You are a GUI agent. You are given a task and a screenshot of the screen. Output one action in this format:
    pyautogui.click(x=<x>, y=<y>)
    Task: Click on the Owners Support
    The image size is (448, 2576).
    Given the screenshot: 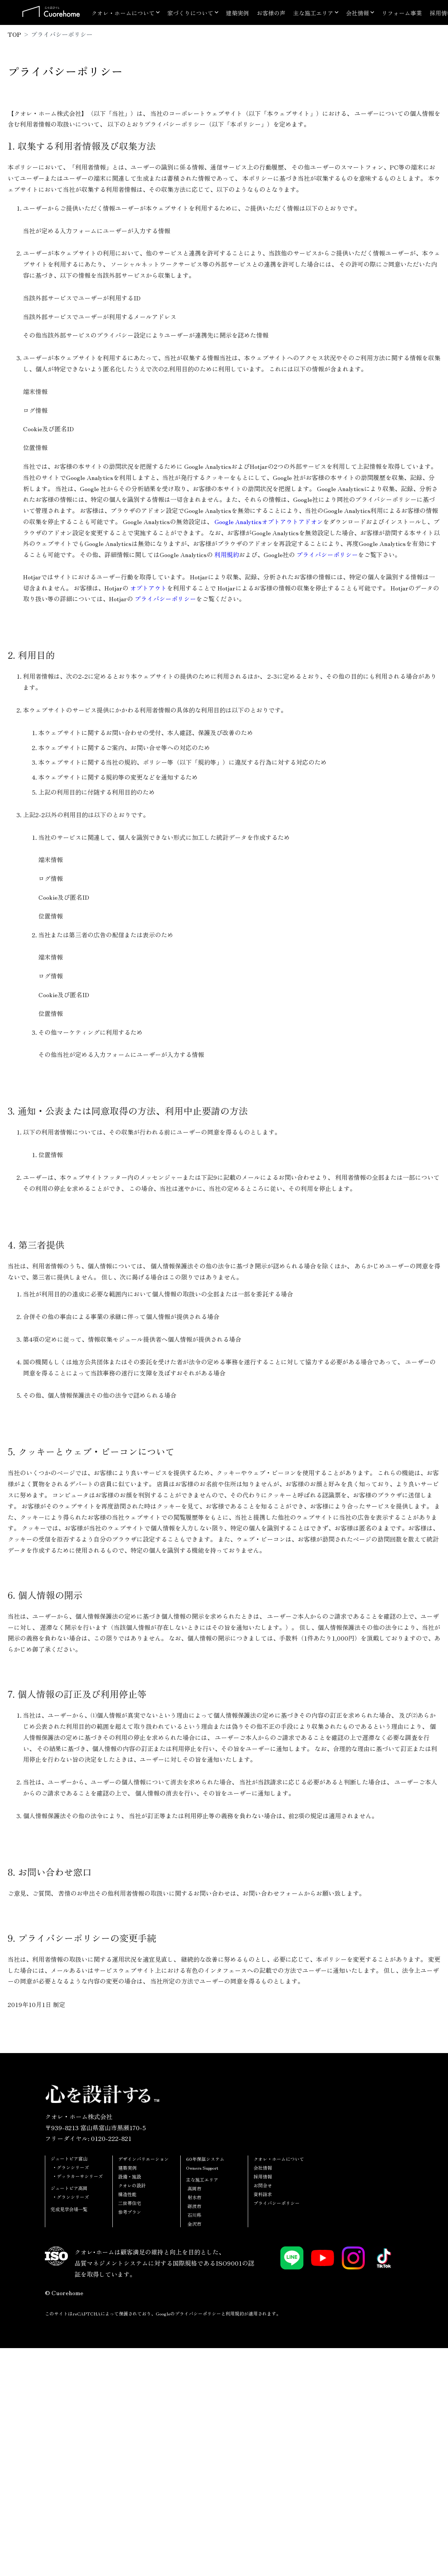 What is the action you would take?
    pyautogui.click(x=202, y=2167)
    